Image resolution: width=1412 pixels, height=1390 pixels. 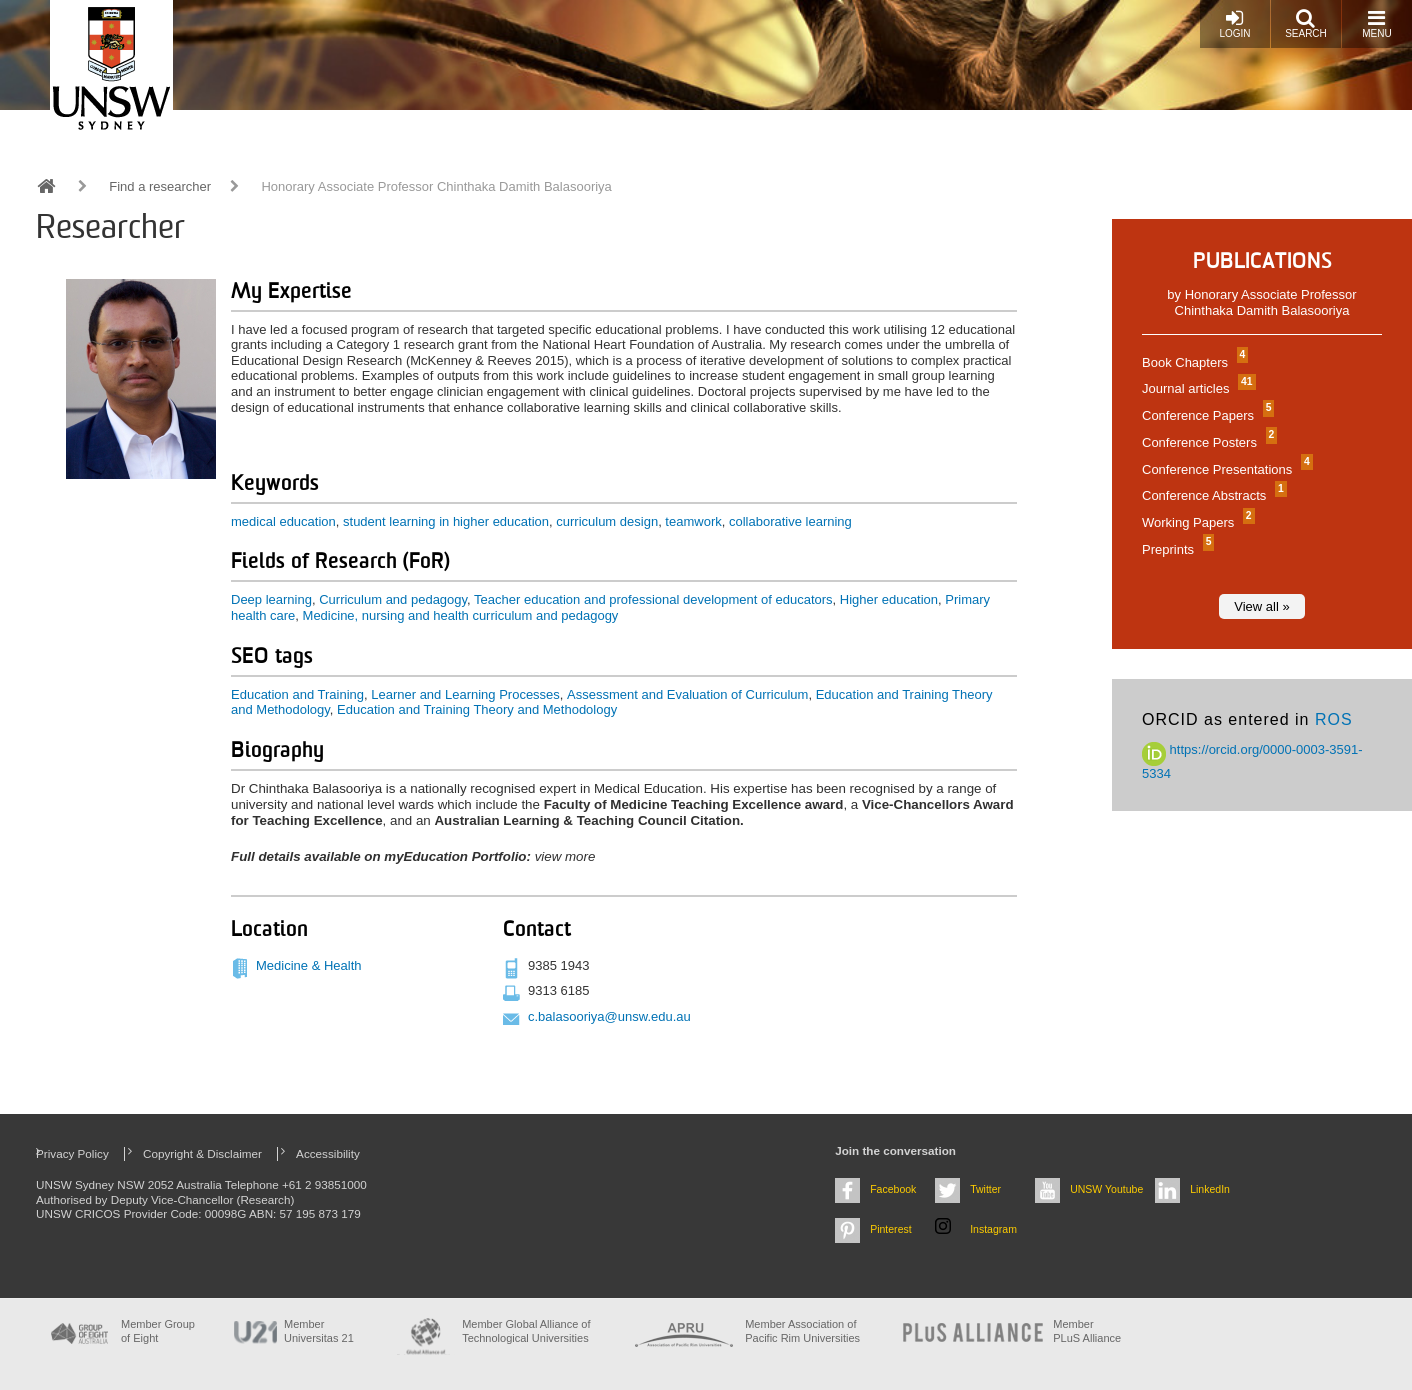 What do you see at coordinates (1175, 549) in the screenshot?
I see `Preprints` at bounding box center [1175, 549].